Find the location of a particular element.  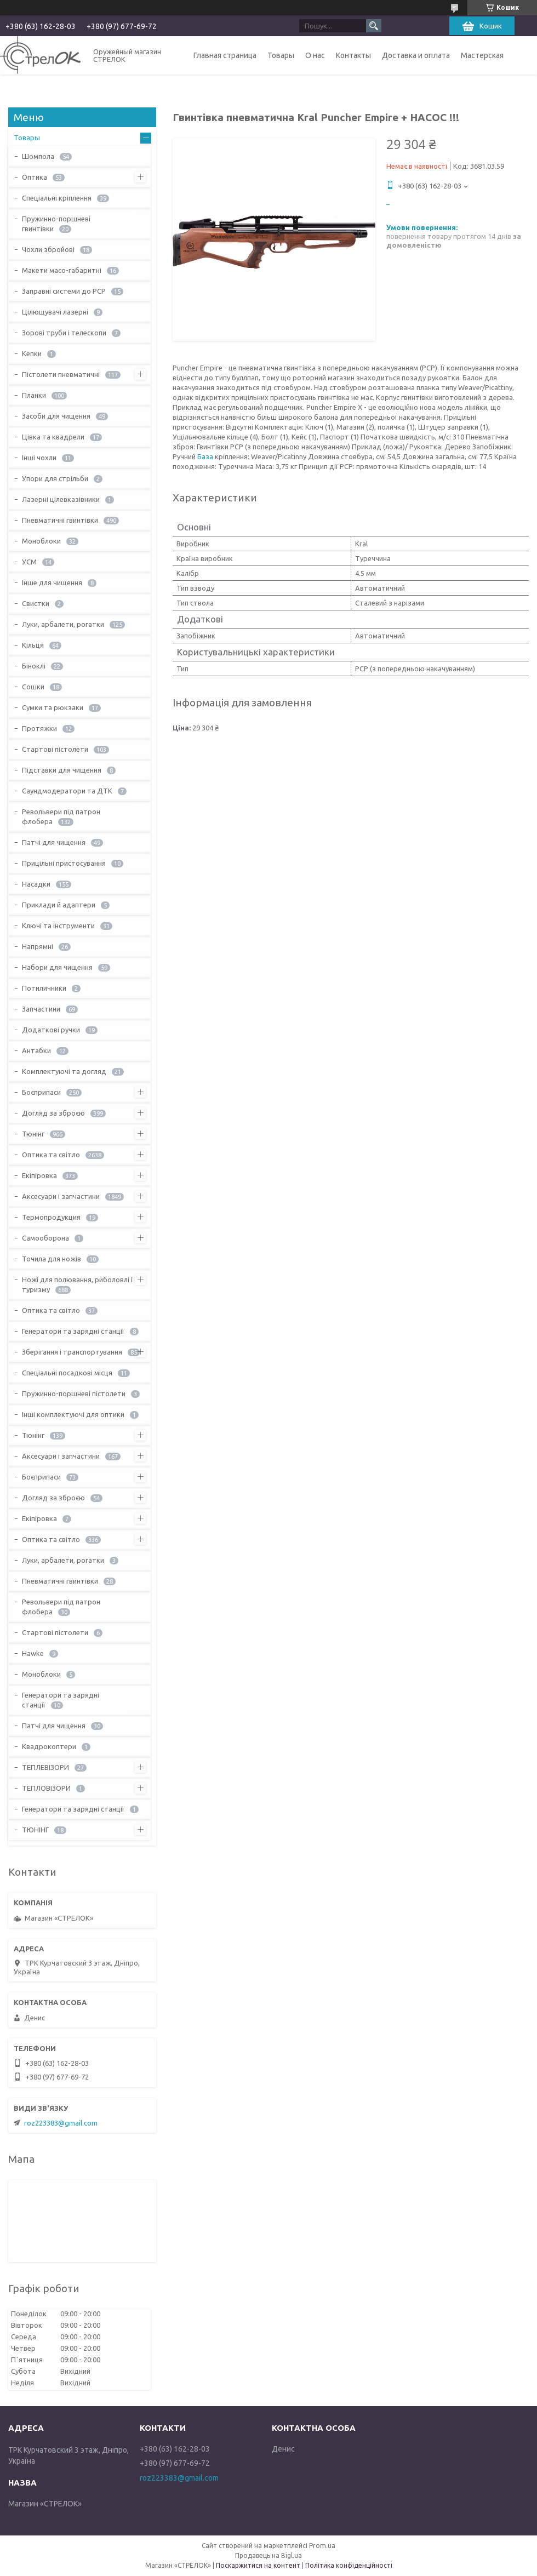

Набори для чищення is located at coordinates (57, 967).